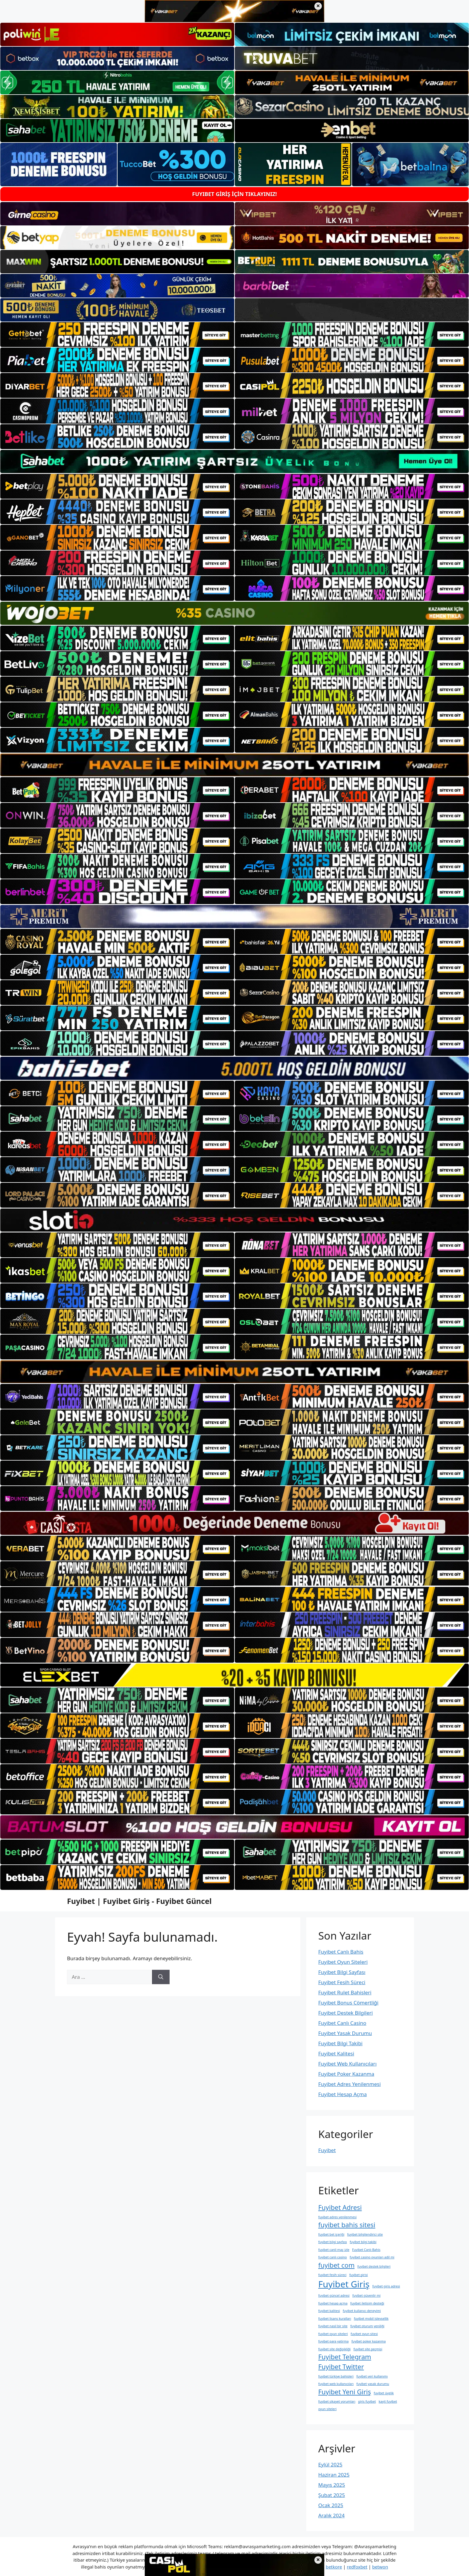 This screenshot has height=2576, width=469. What do you see at coordinates (362, 2311) in the screenshot?
I see `fuyibet kullanıcı deneyimi [fuyibet kullanıcı deneyimi (1 öge)]` at bounding box center [362, 2311].